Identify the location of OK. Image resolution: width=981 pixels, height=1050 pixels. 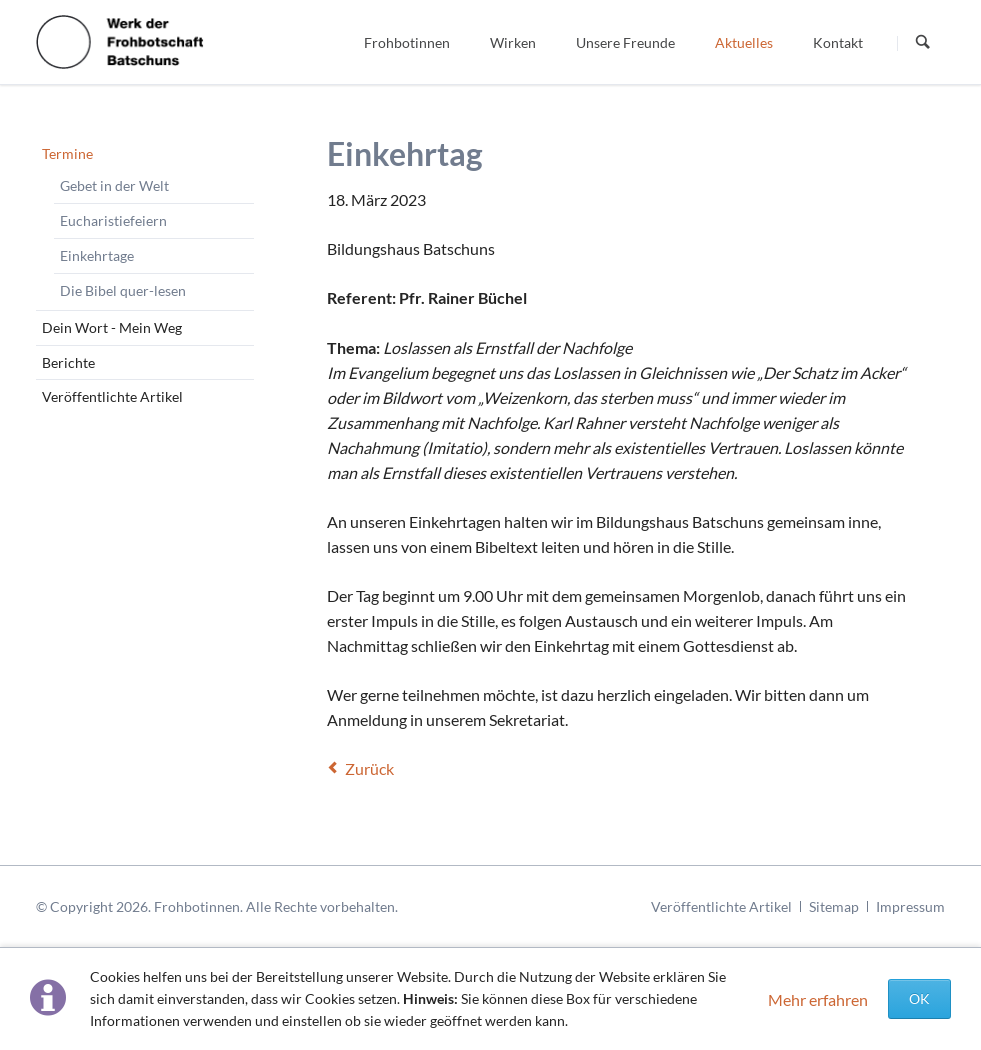
(919, 998).